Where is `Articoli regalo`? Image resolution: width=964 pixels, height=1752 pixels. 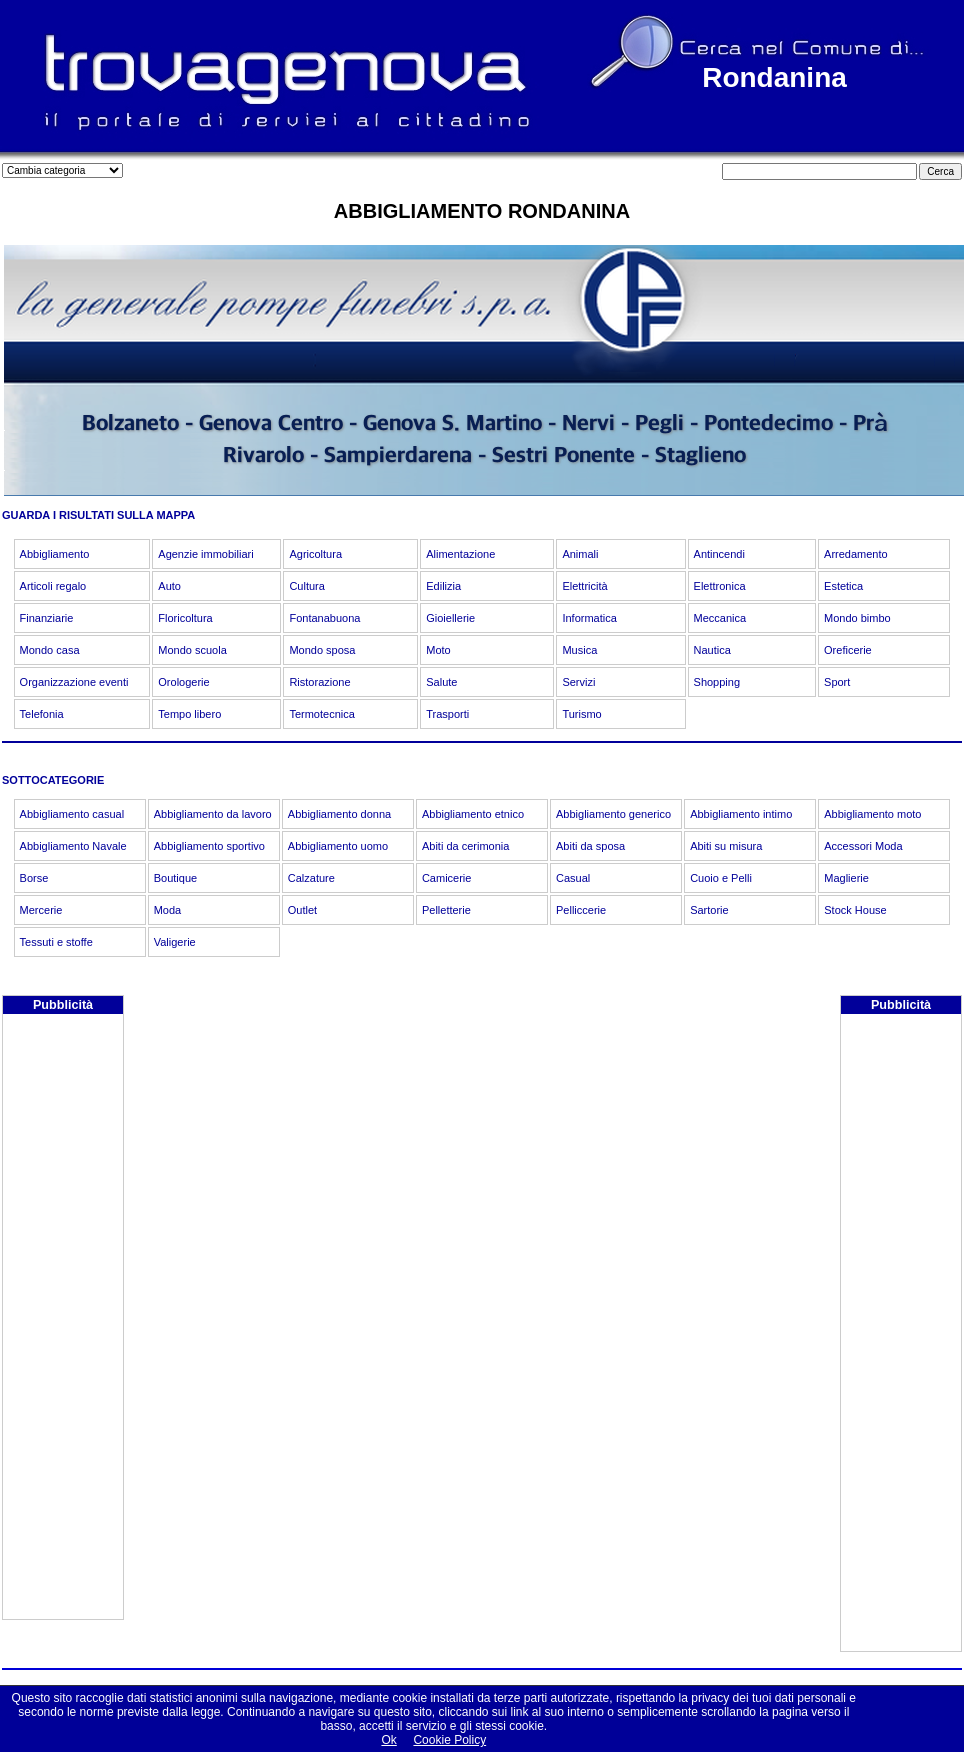
Articoli regalo is located at coordinates (53, 586).